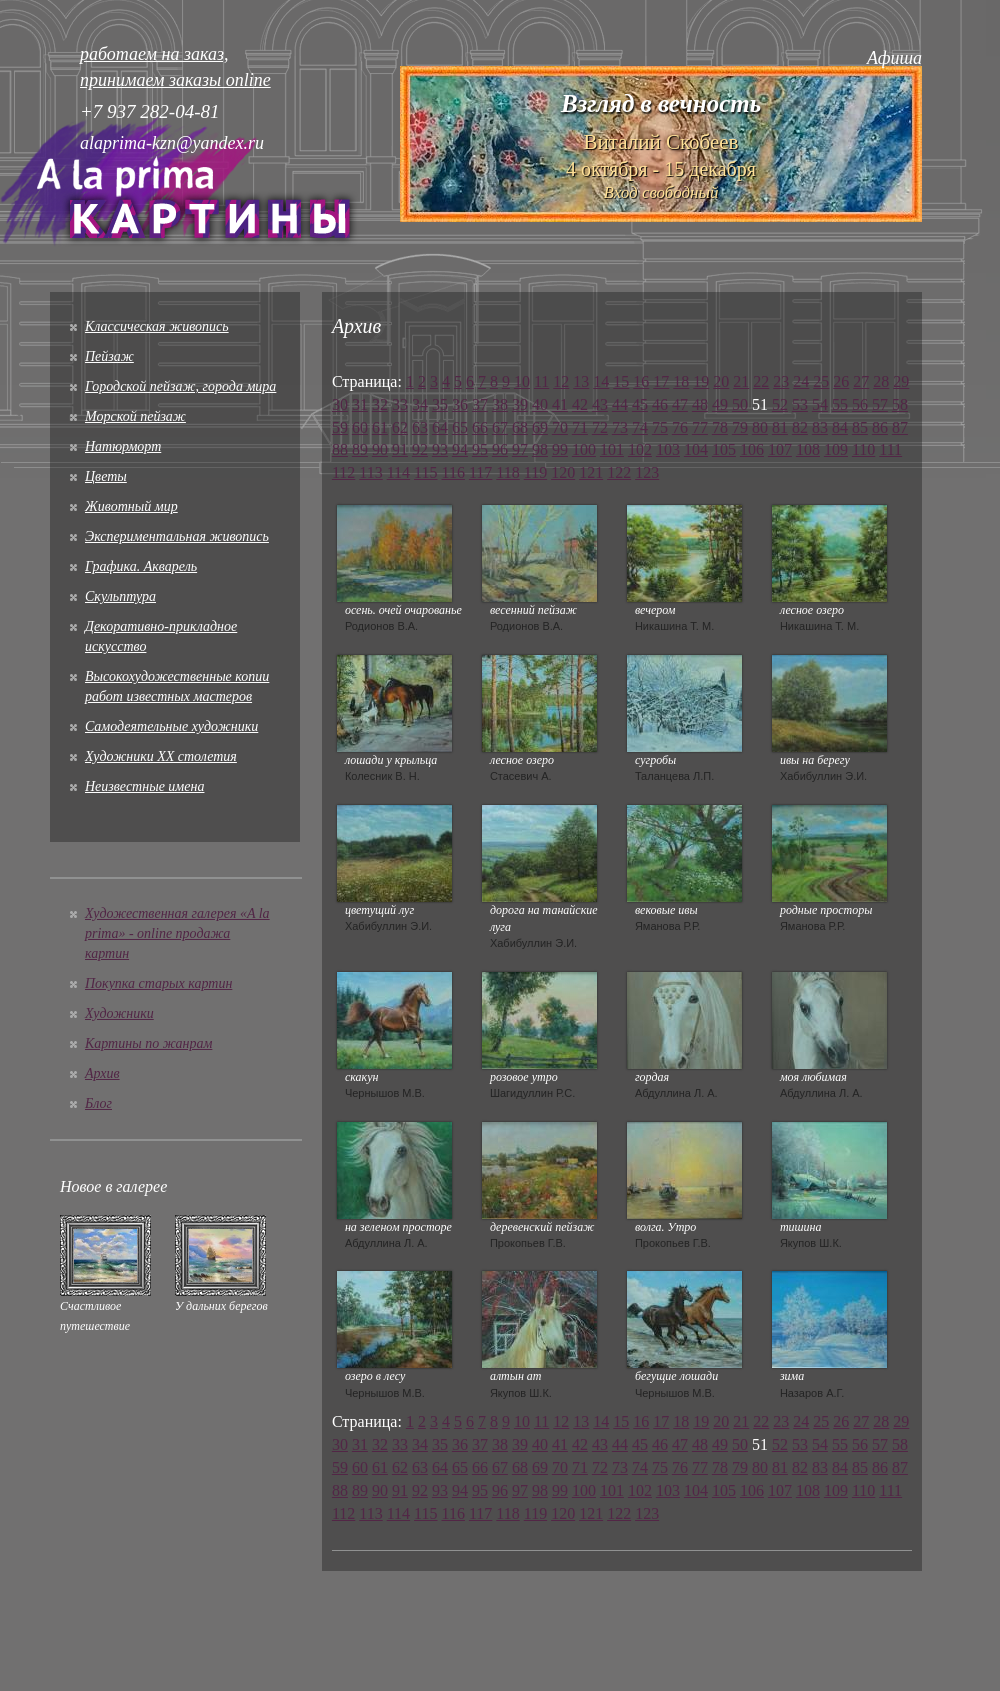 The width and height of the screenshot is (1000, 1691). I want to click on 64, so click(440, 427).